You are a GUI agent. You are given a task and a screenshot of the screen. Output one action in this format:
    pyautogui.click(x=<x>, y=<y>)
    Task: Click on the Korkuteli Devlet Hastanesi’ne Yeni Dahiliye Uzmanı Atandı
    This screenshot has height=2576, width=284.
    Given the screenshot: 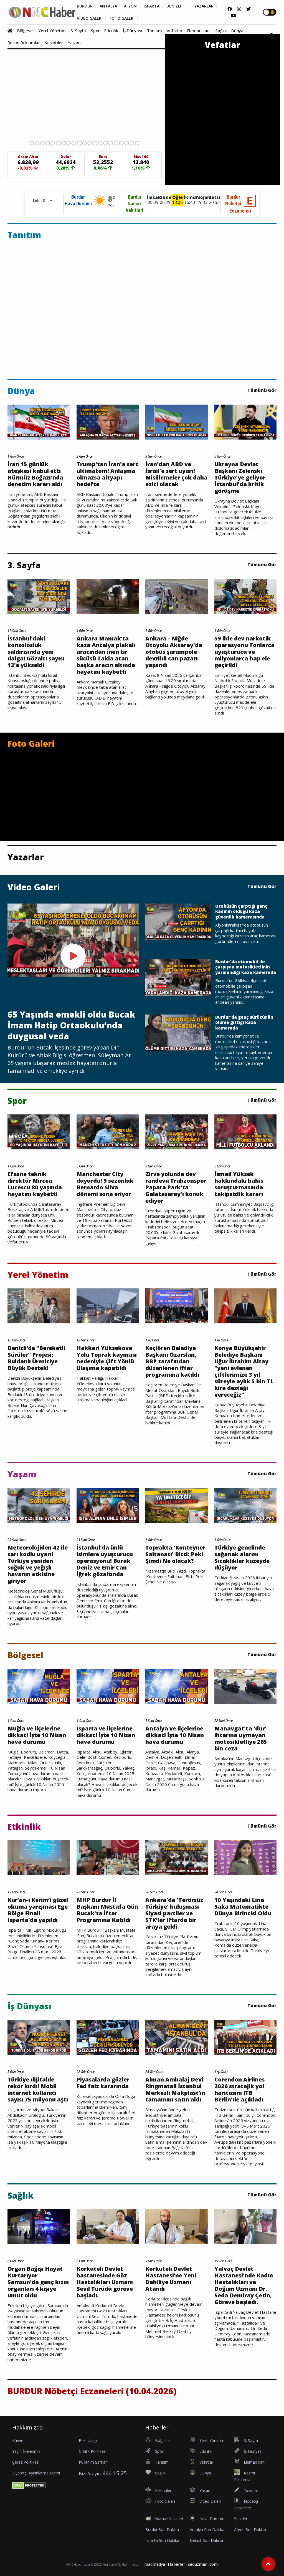 What is the action you would take?
    pyautogui.click(x=170, y=2278)
    